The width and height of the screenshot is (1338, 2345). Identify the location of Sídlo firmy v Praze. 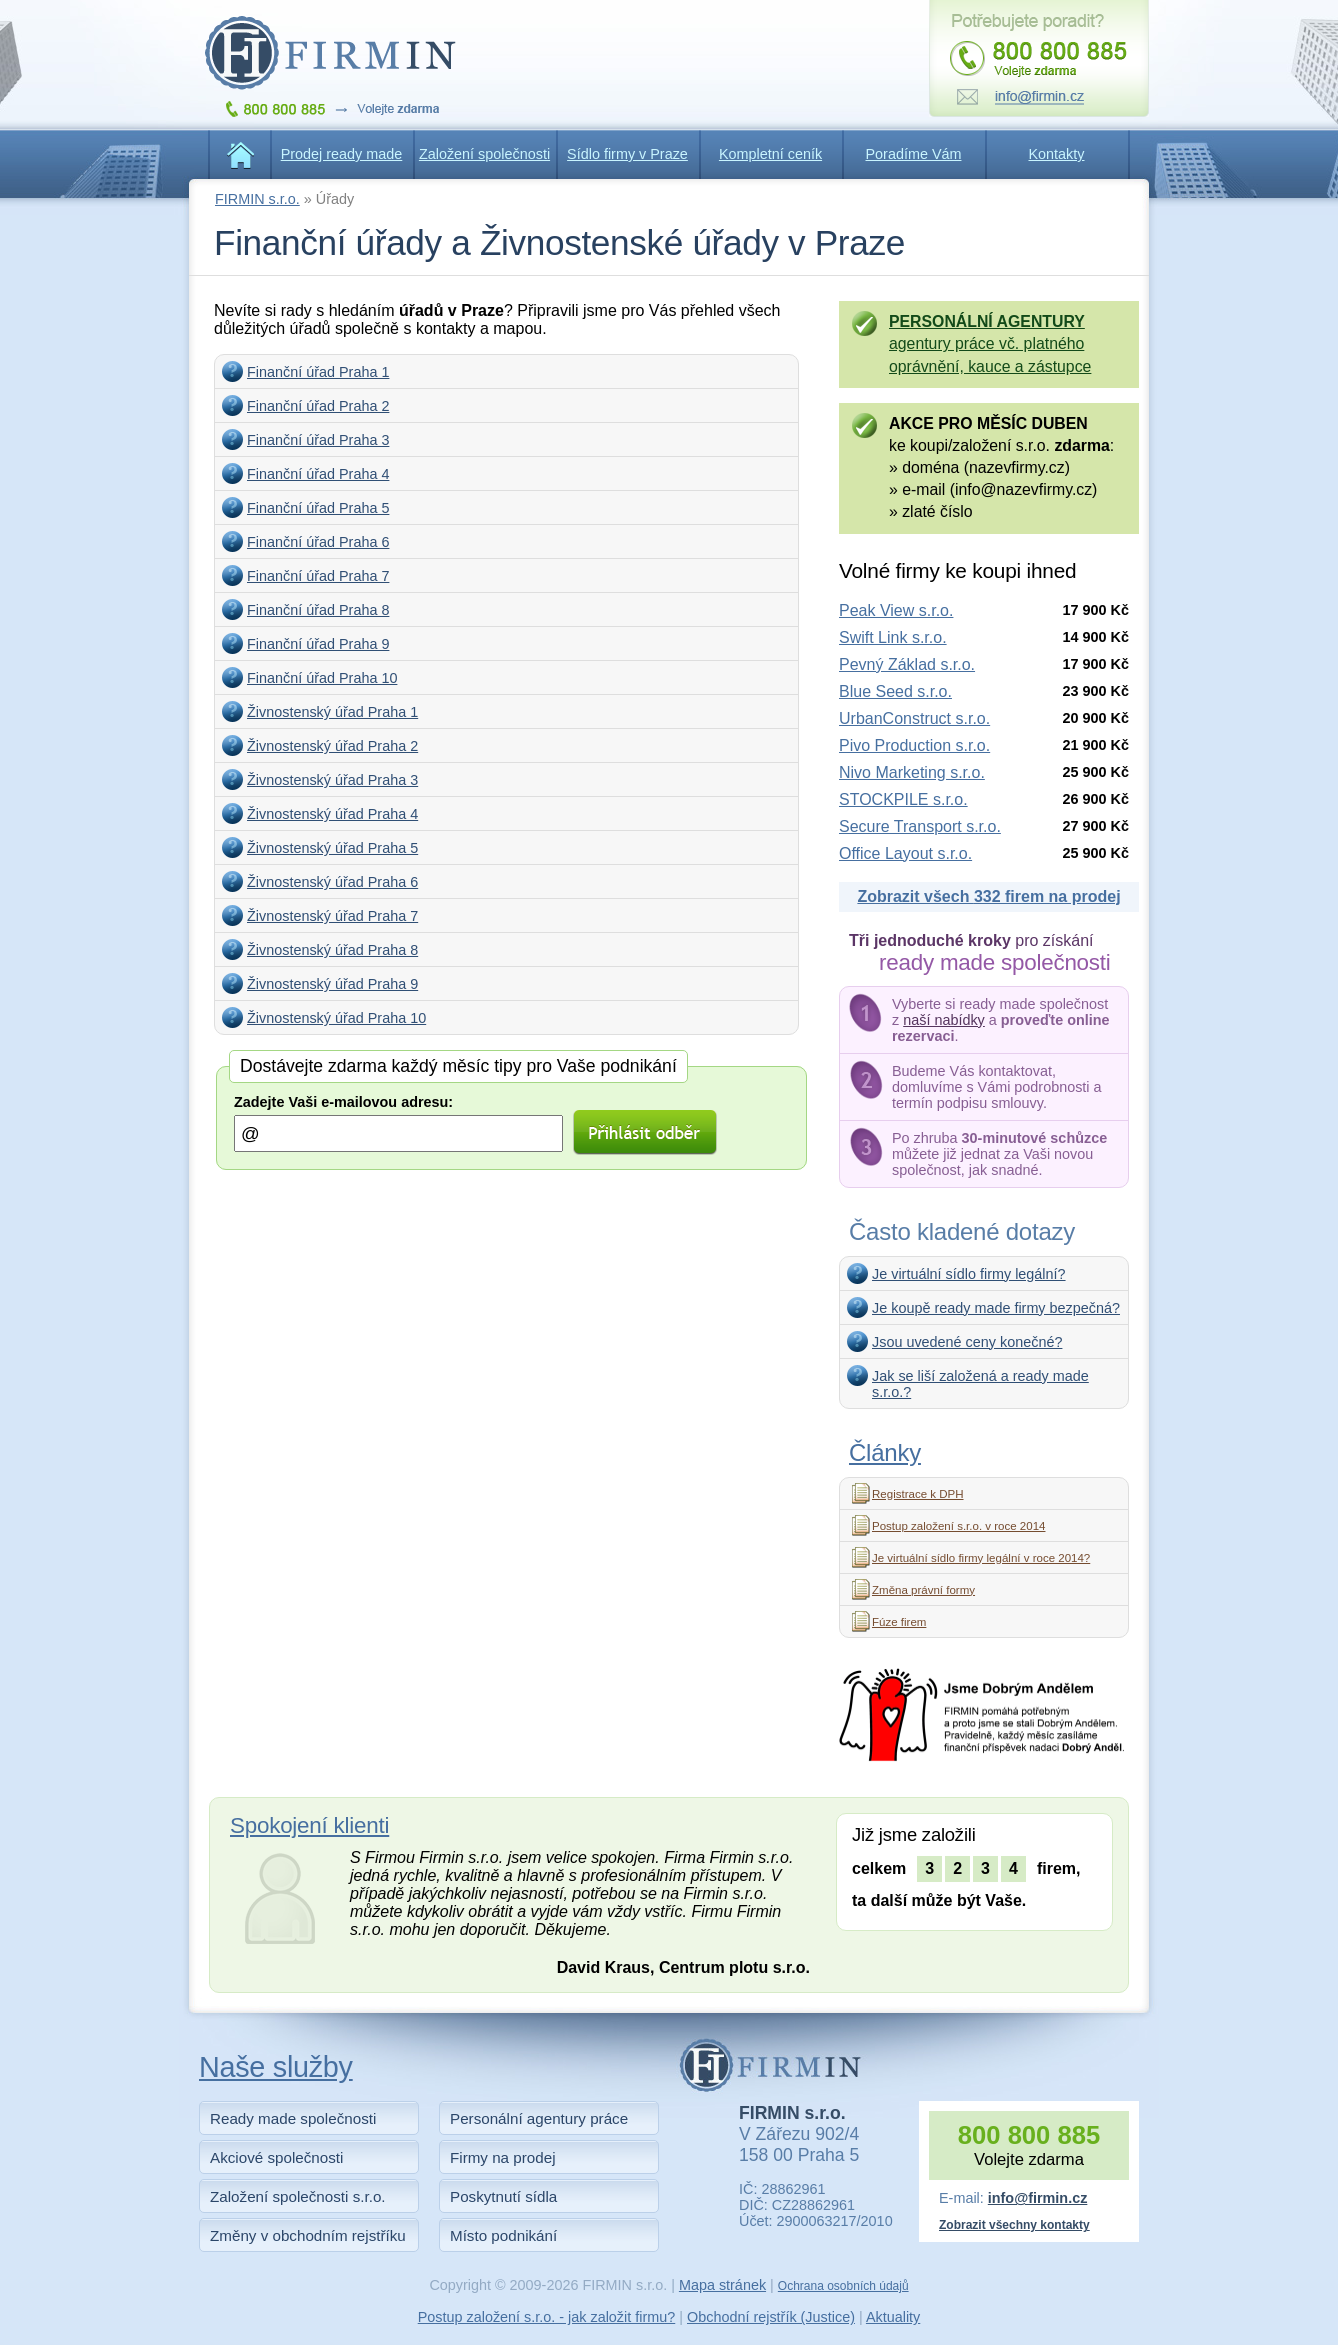
(627, 154).